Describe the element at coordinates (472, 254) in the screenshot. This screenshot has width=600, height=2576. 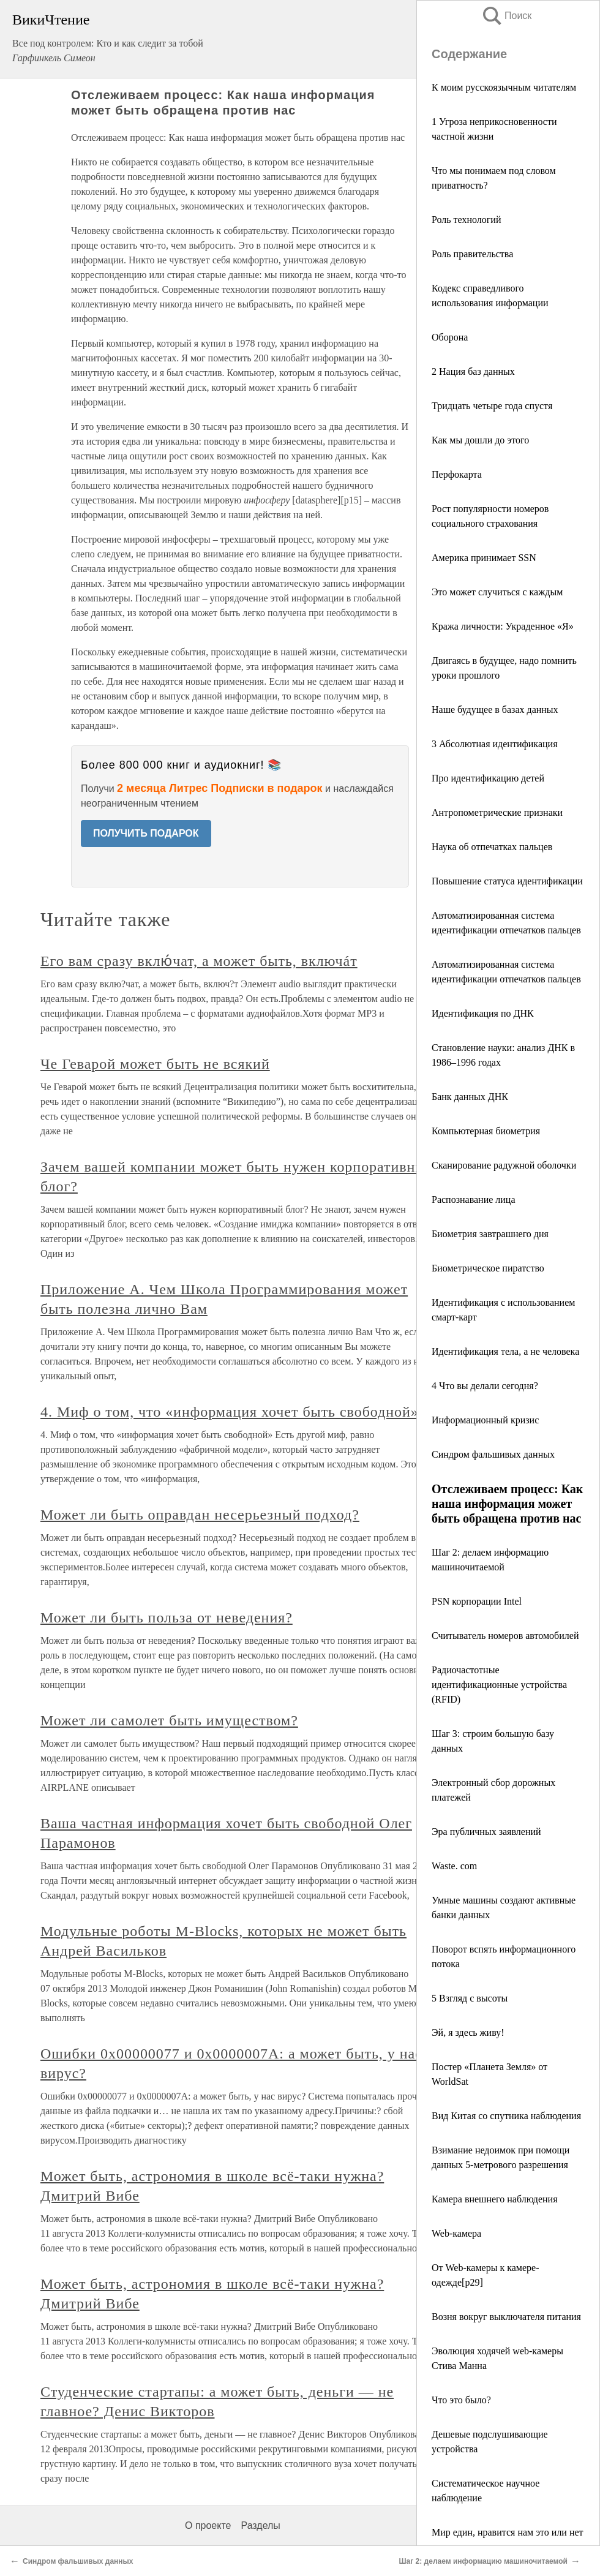
I see `Роль правительства` at that location.